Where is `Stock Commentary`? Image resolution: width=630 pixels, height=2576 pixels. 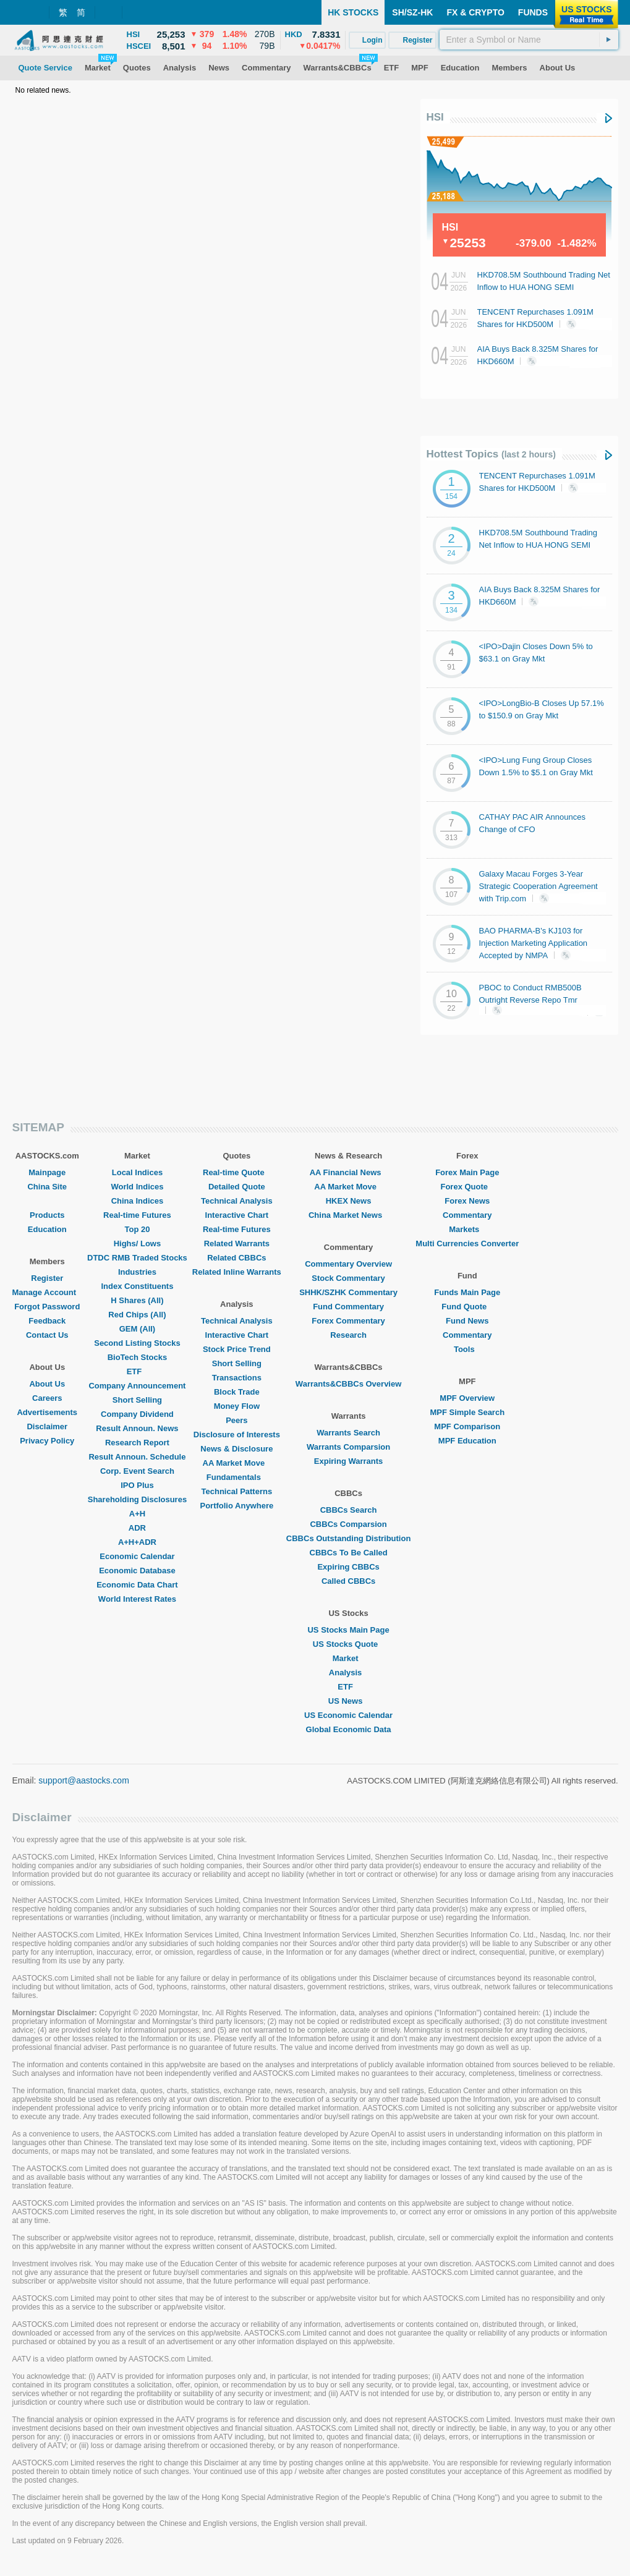 Stock Commentary is located at coordinates (348, 1278).